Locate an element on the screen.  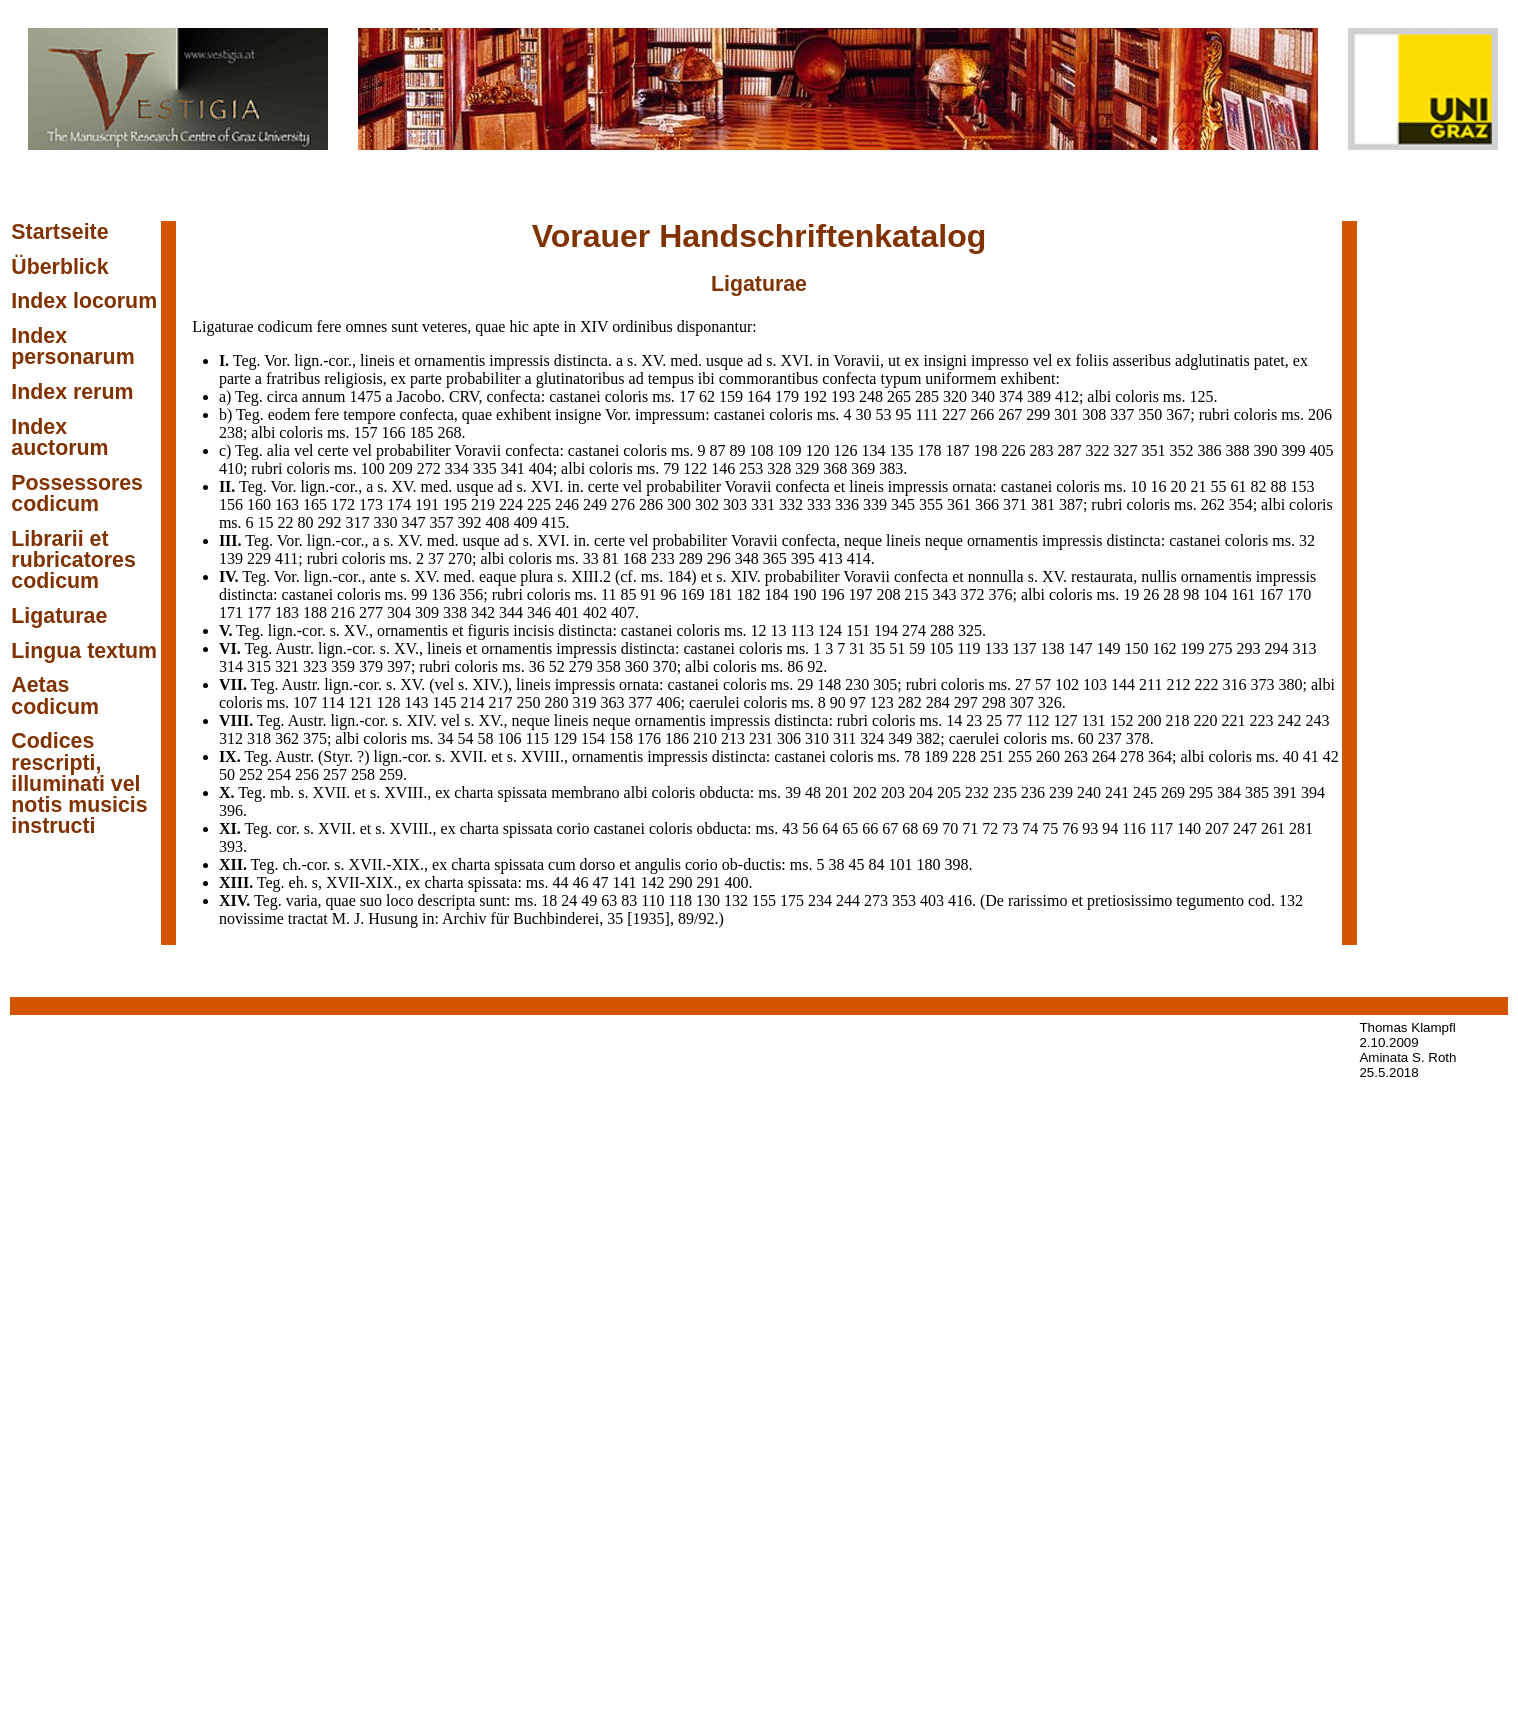
80 is located at coordinates (306, 522).